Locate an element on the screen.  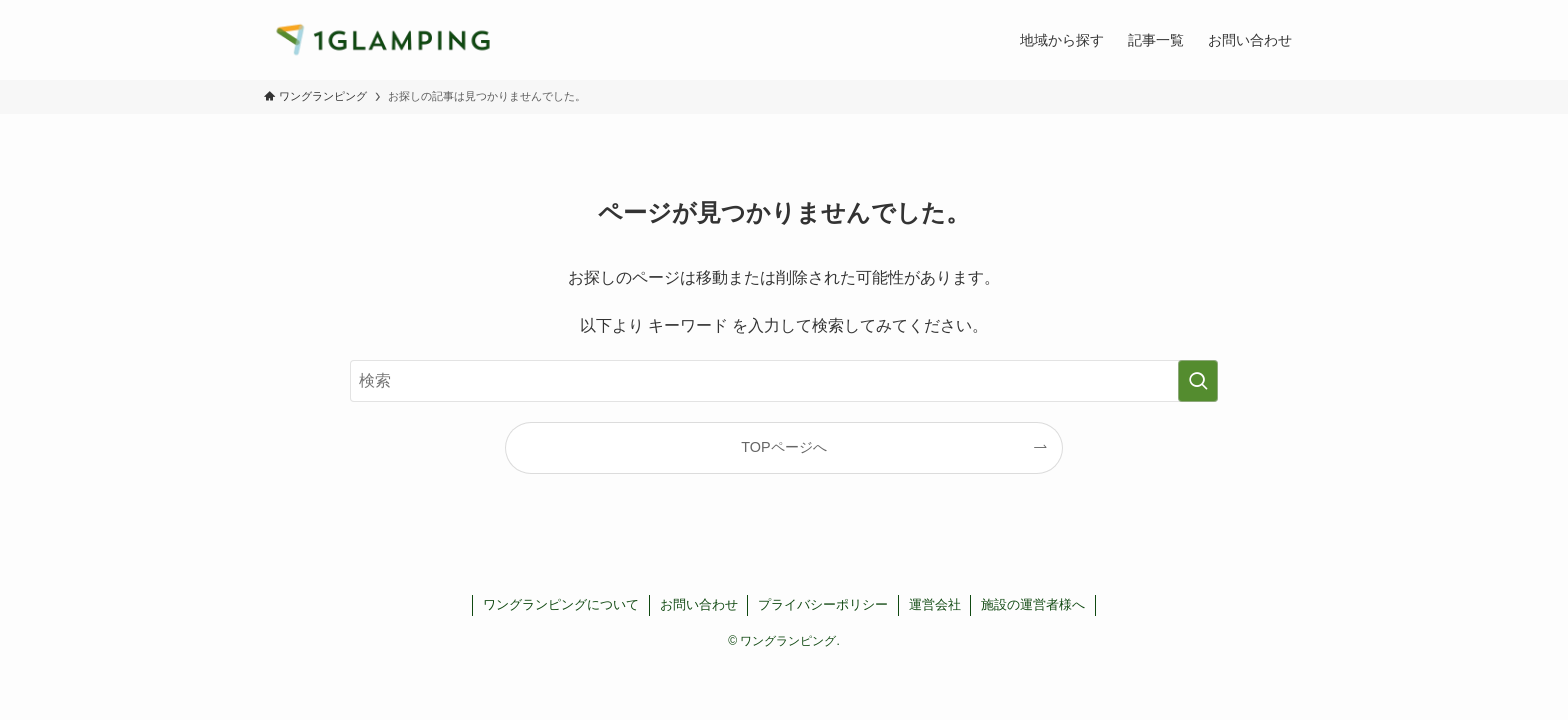
ワングランピングについて is located at coordinates (561, 604).